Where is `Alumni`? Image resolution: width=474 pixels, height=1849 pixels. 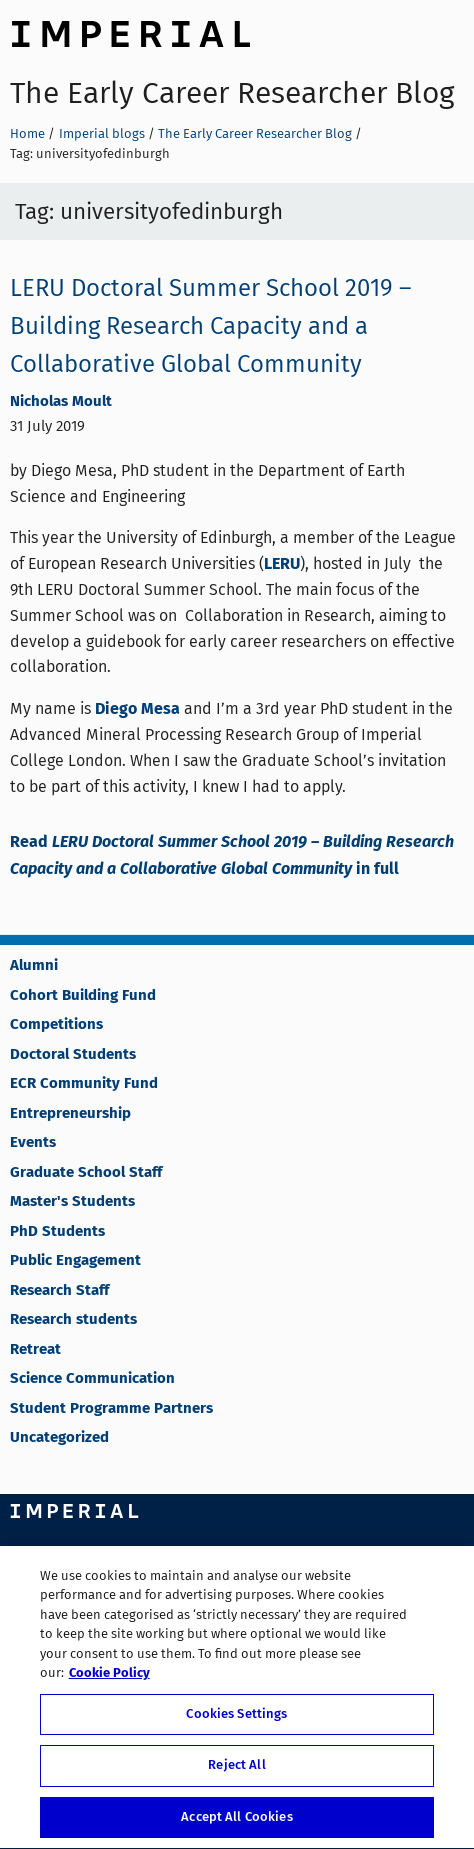
Alumni is located at coordinates (34, 966).